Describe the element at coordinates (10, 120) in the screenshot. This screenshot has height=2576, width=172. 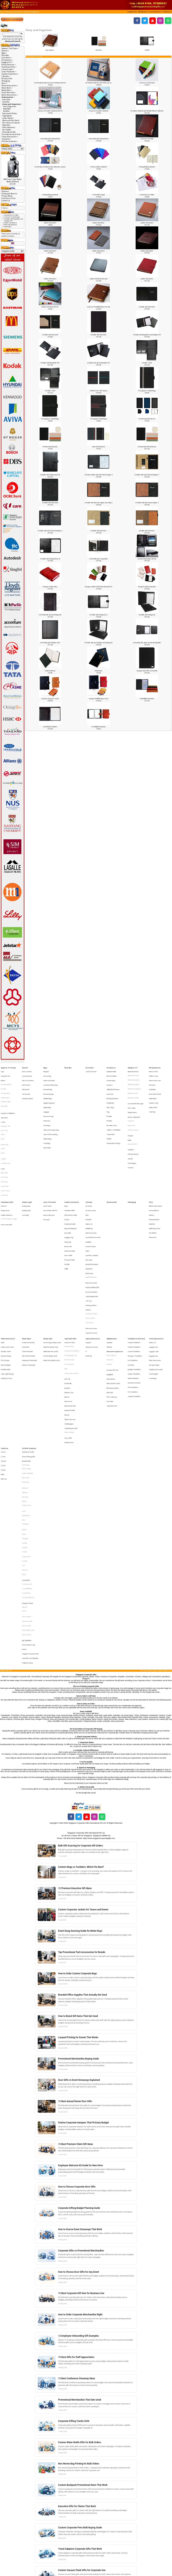
I see `Memo and Pen Stand` at that location.